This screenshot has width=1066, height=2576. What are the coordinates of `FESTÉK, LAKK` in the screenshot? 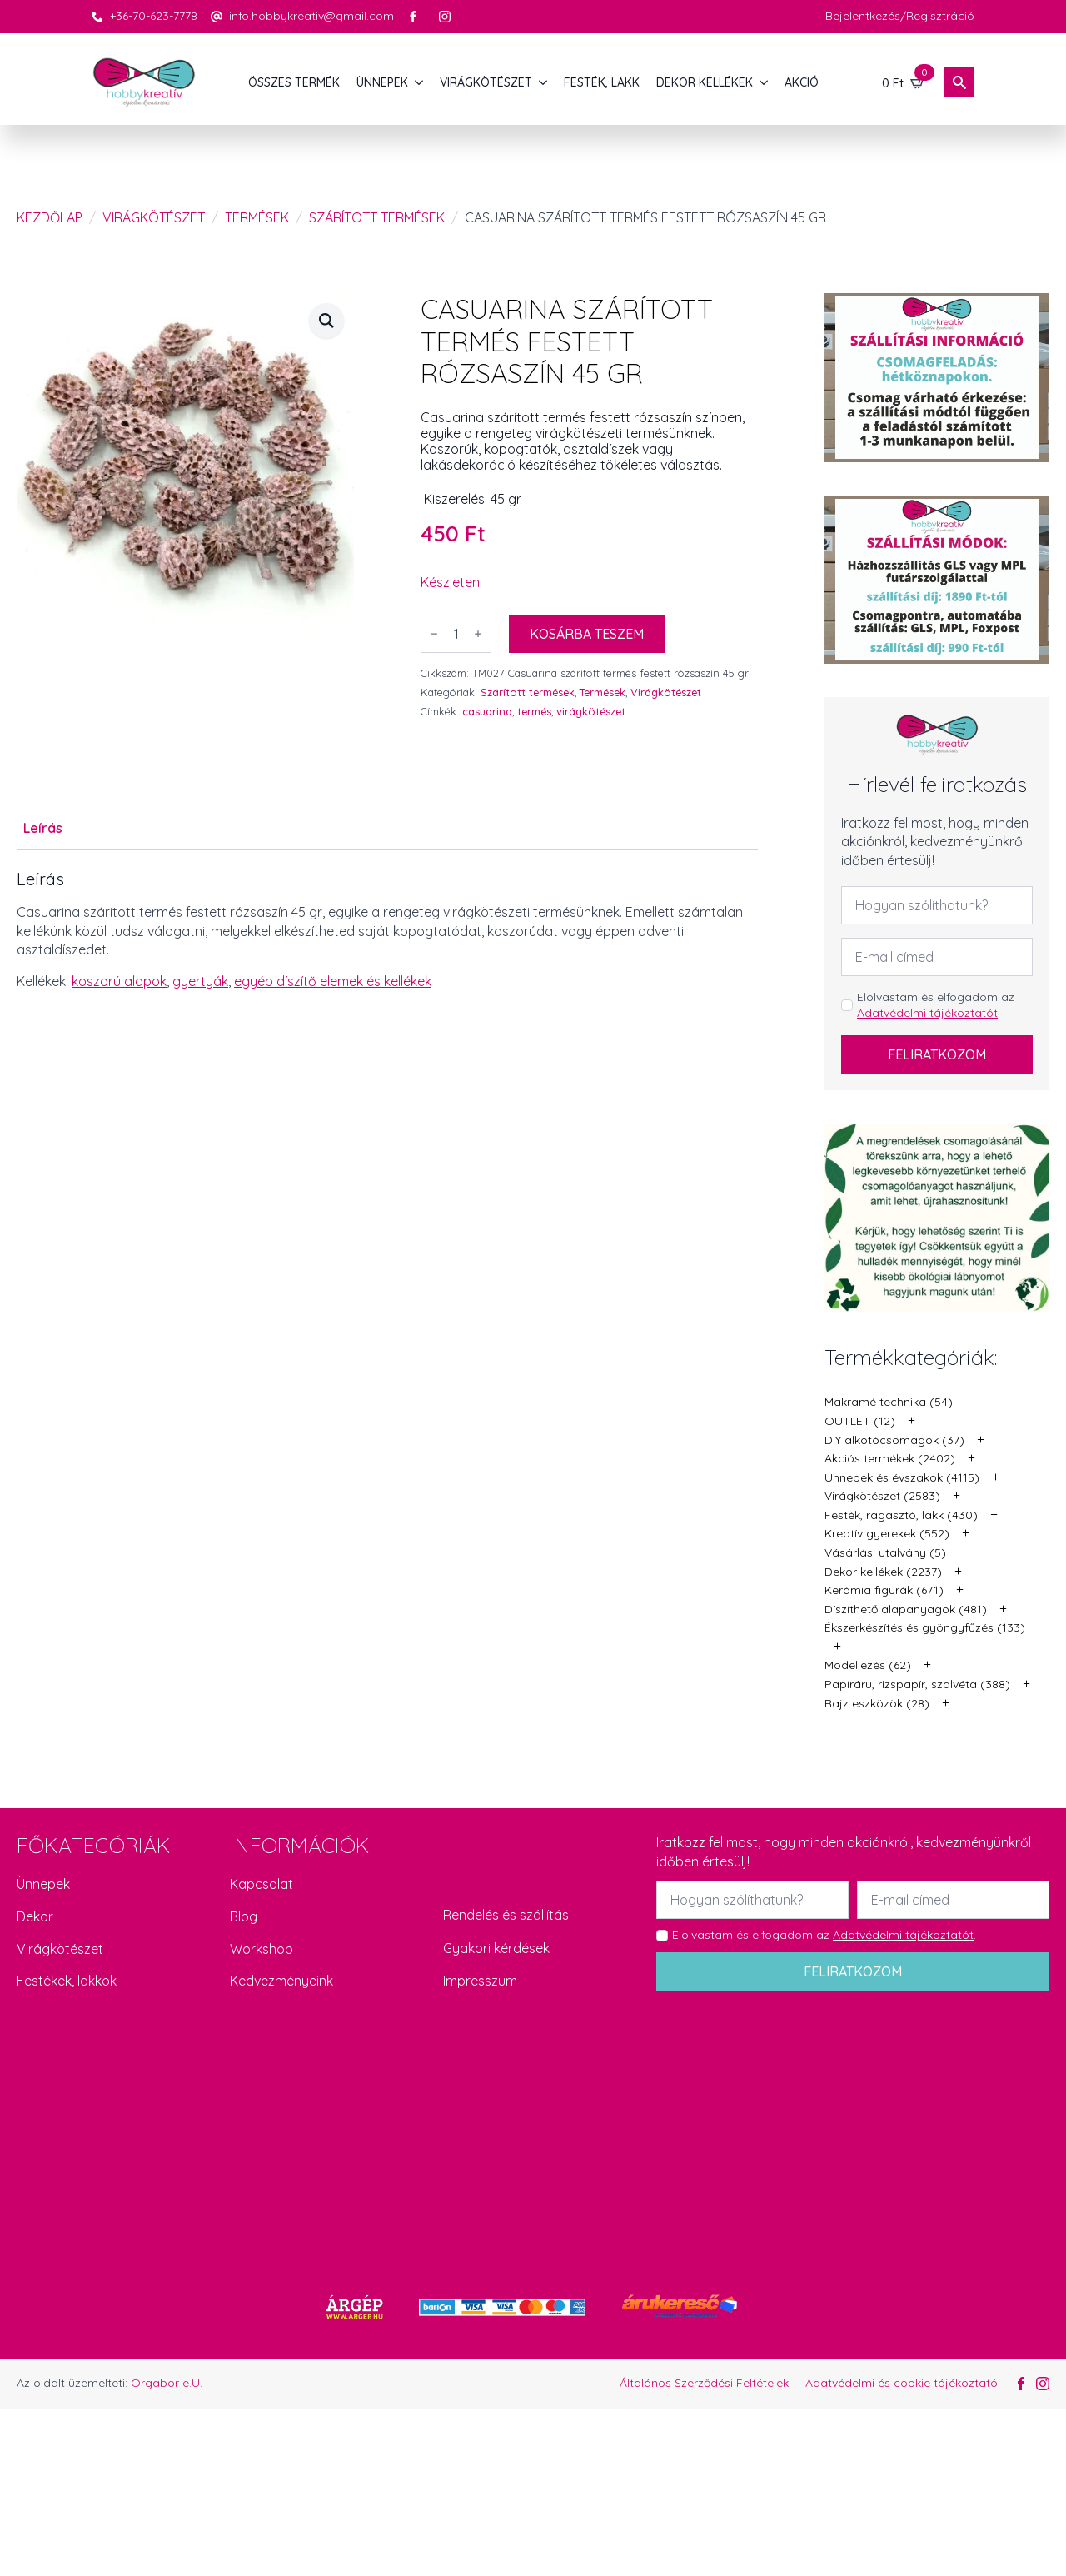 It's located at (602, 82).